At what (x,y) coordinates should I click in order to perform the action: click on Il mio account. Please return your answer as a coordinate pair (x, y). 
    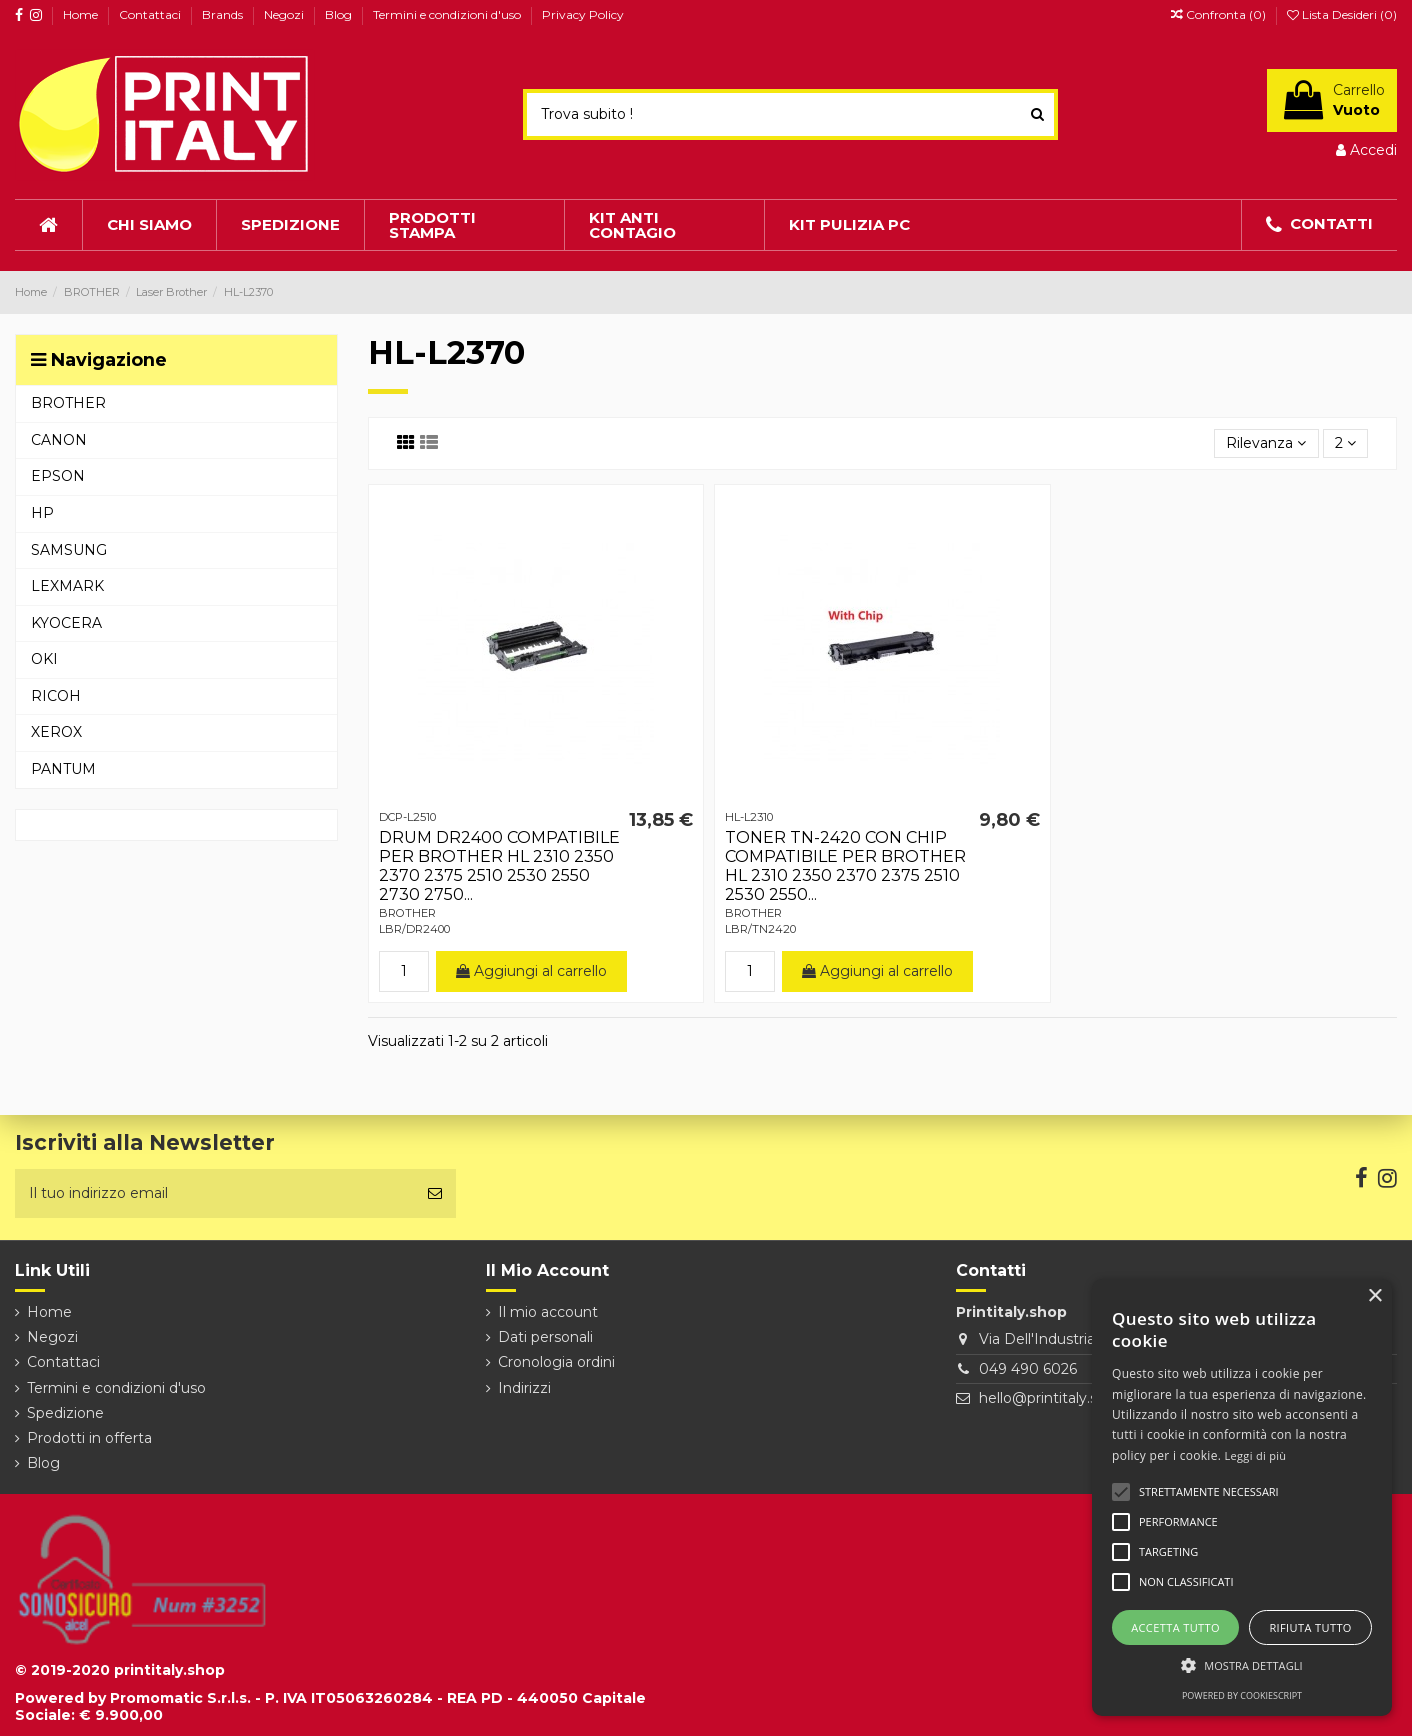
    Looking at the image, I should click on (548, 1312).